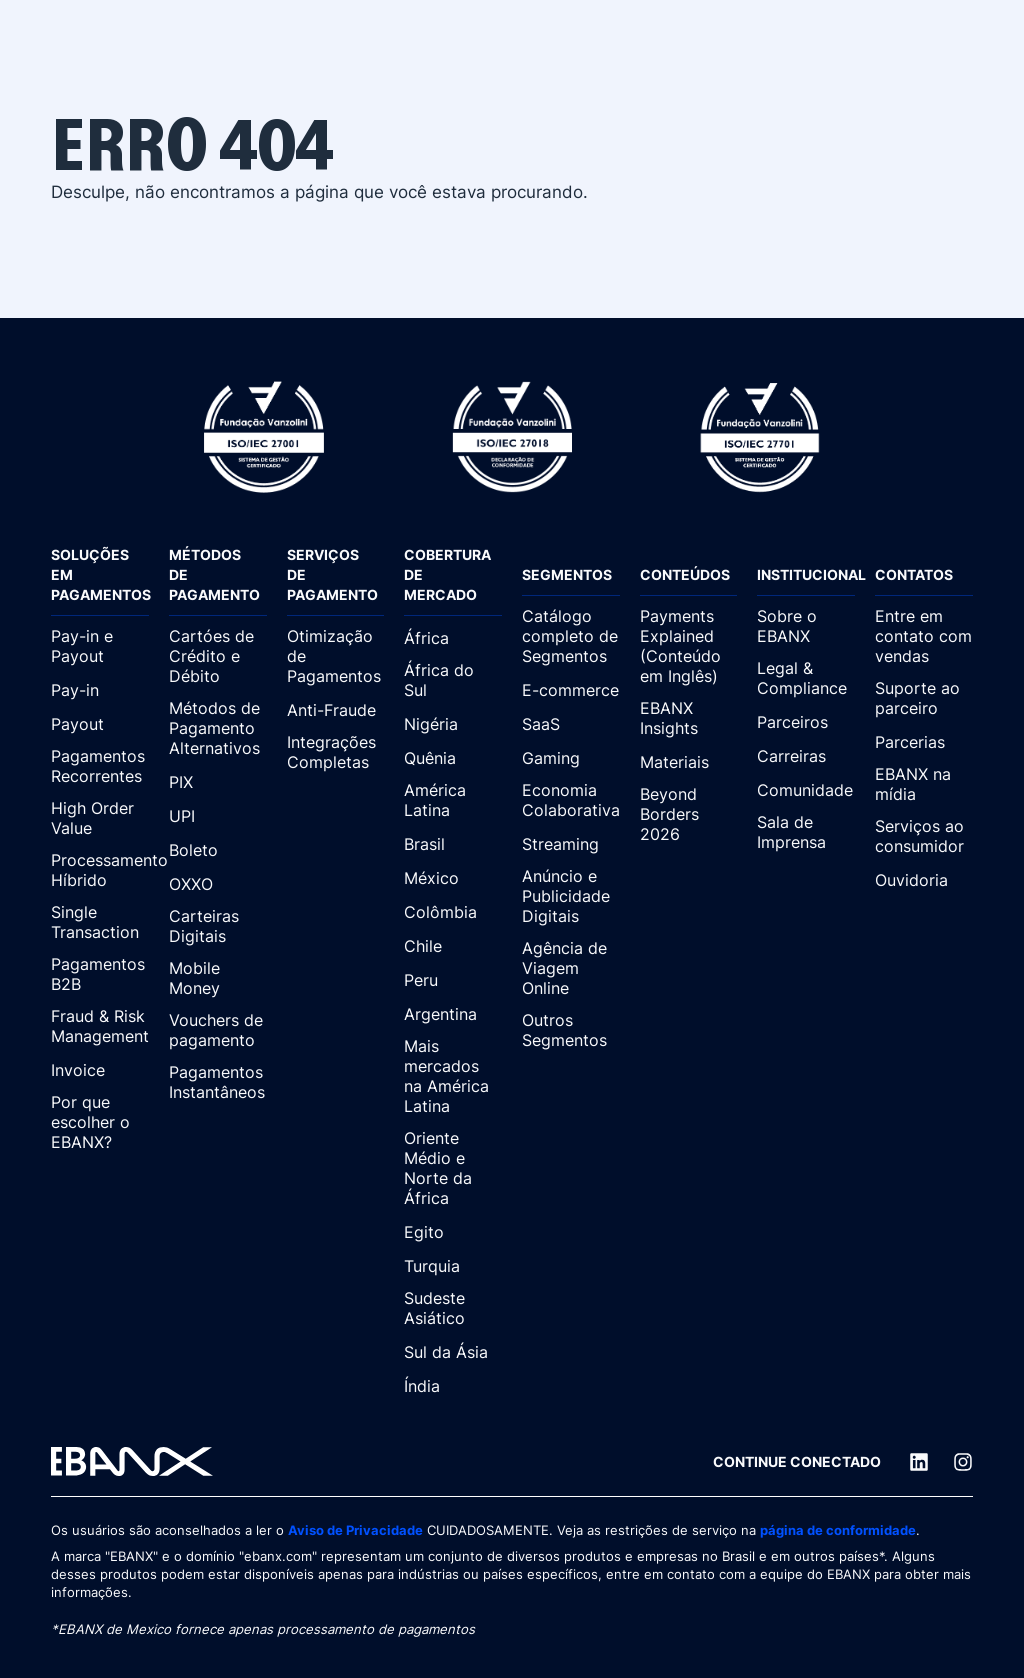  What do you see at coordinates (100, 1123) in the screenshot?
I see `[Por que escolher o EBANX?]` at bounding box center [100, 1123].